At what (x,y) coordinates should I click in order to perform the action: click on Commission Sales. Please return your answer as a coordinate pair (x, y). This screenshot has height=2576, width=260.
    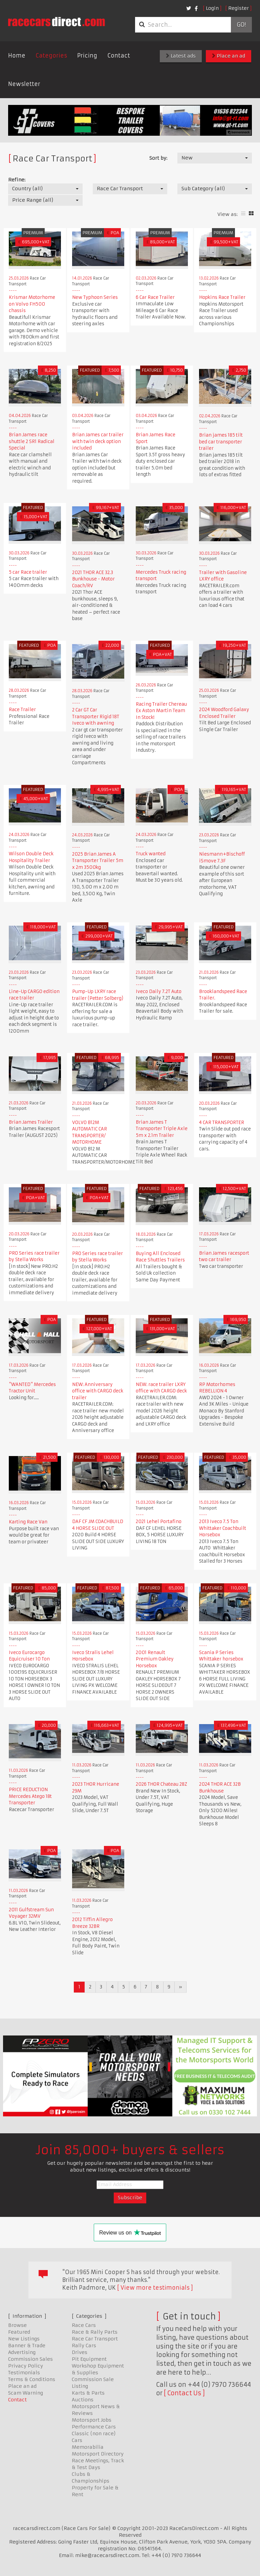
    Looking at the image, I should click on (30, 2359).